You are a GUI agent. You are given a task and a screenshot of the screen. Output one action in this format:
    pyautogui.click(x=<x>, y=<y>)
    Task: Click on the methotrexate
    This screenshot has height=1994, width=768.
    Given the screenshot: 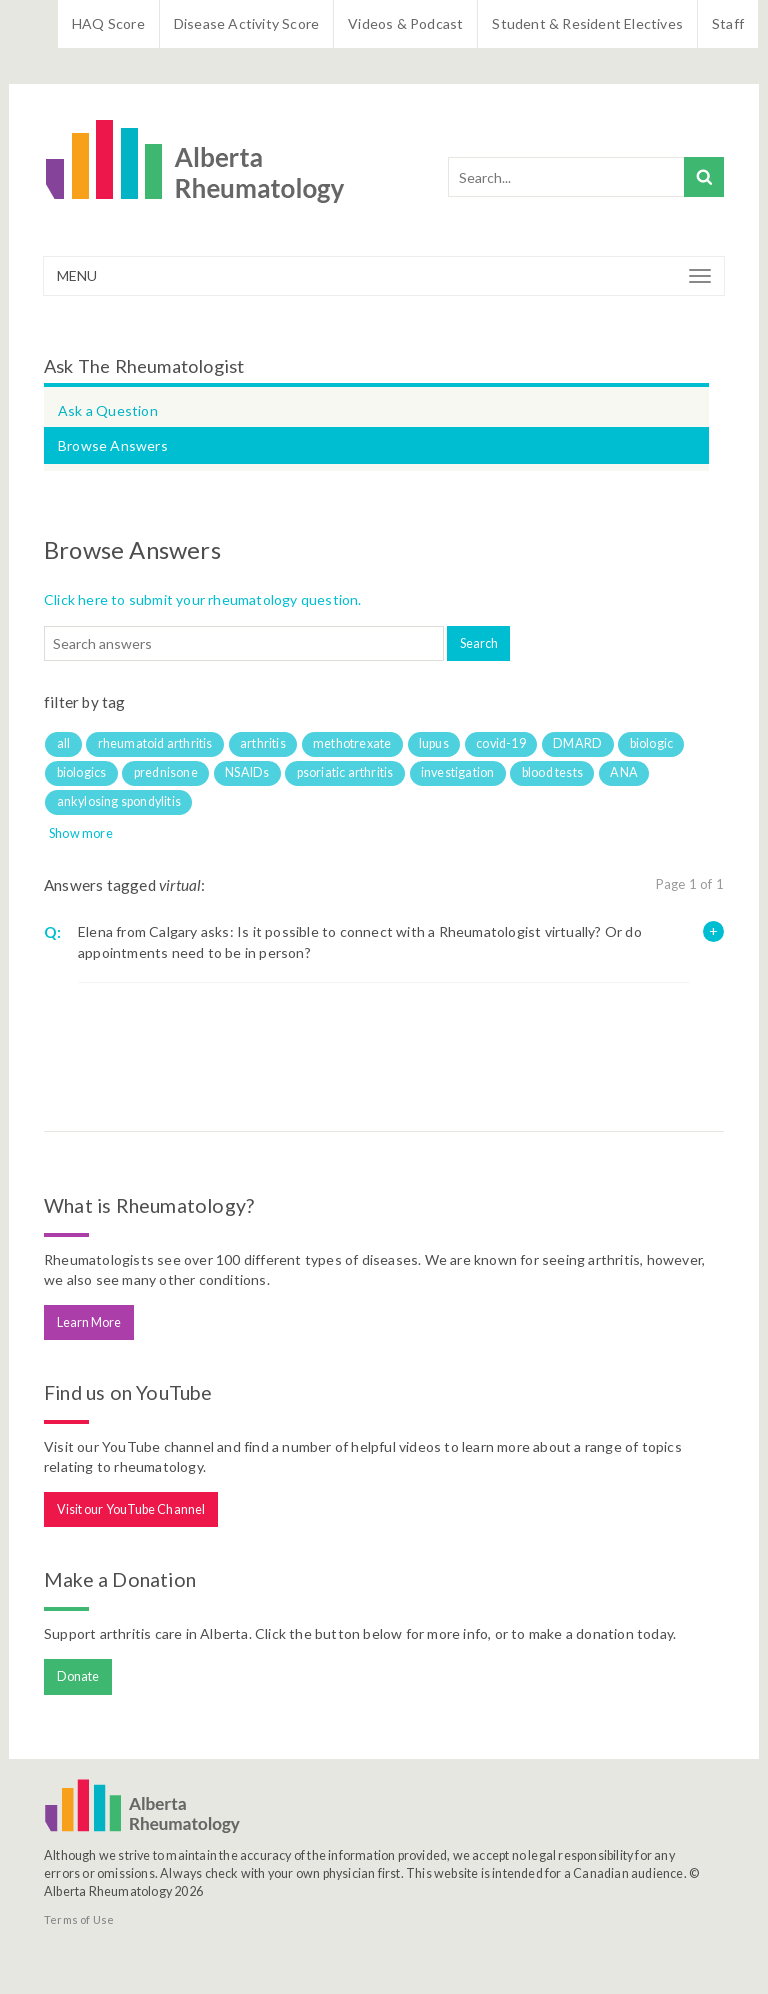 What is the action you would take?
    pyautogui.click(x=352, y=743)
    